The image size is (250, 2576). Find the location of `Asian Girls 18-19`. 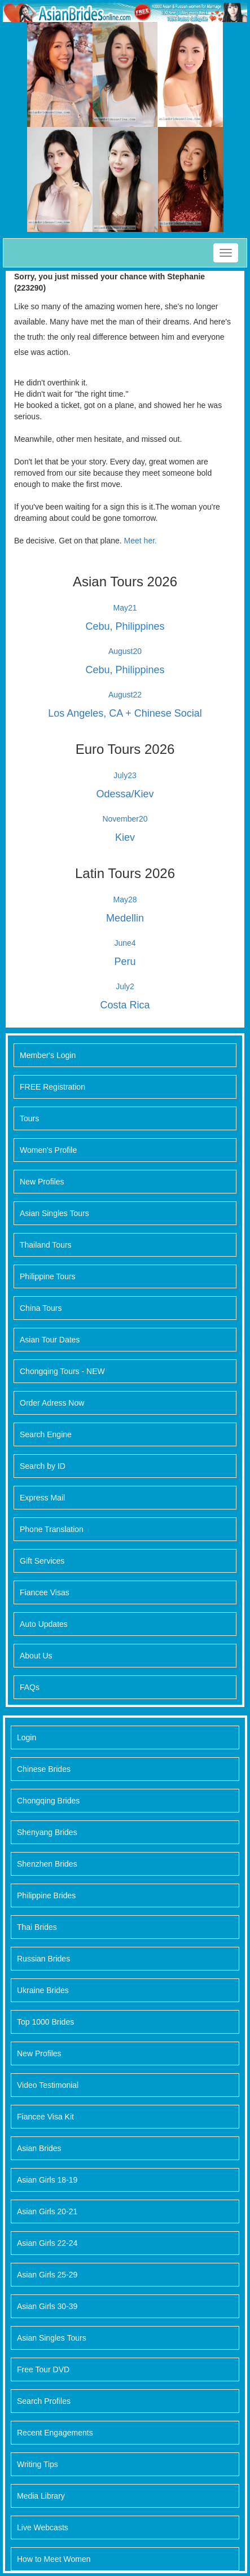

Asian Girls 18-19 is located at coordinates (47, 2179).